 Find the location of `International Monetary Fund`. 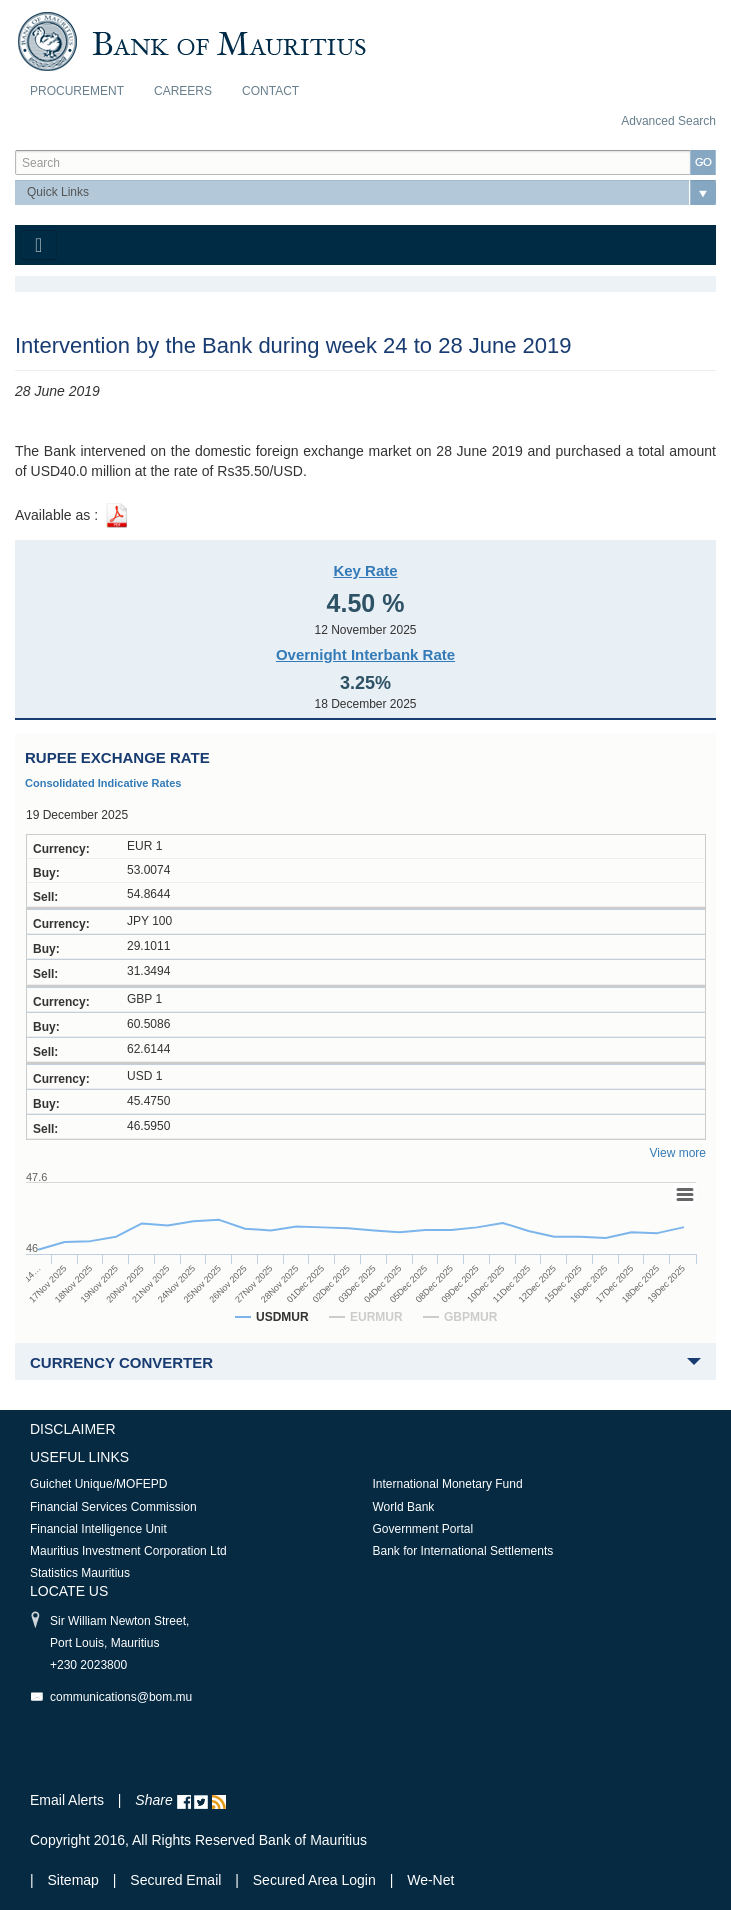

International Monetary Fund is located at coordinates (448, 1484).